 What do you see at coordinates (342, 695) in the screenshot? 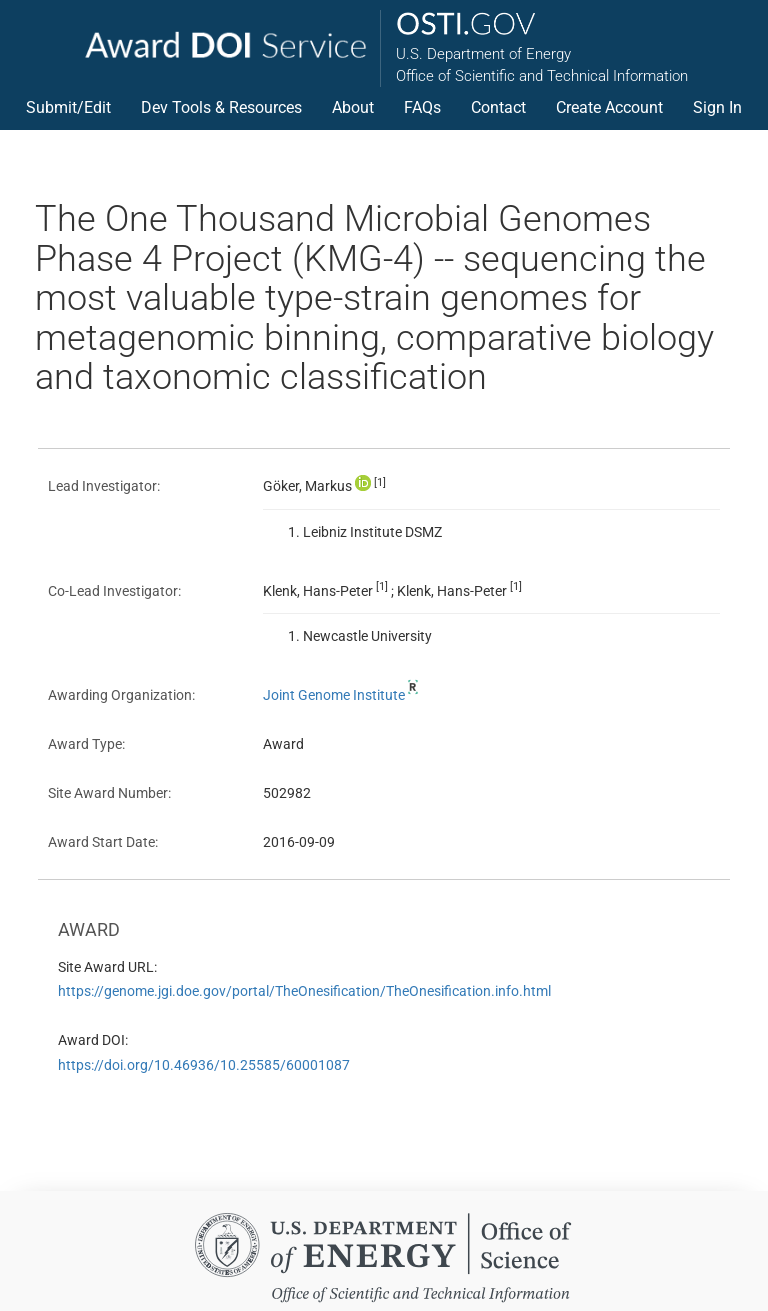
I see `Joint Genome Institute` at bounding box center [342, 695].